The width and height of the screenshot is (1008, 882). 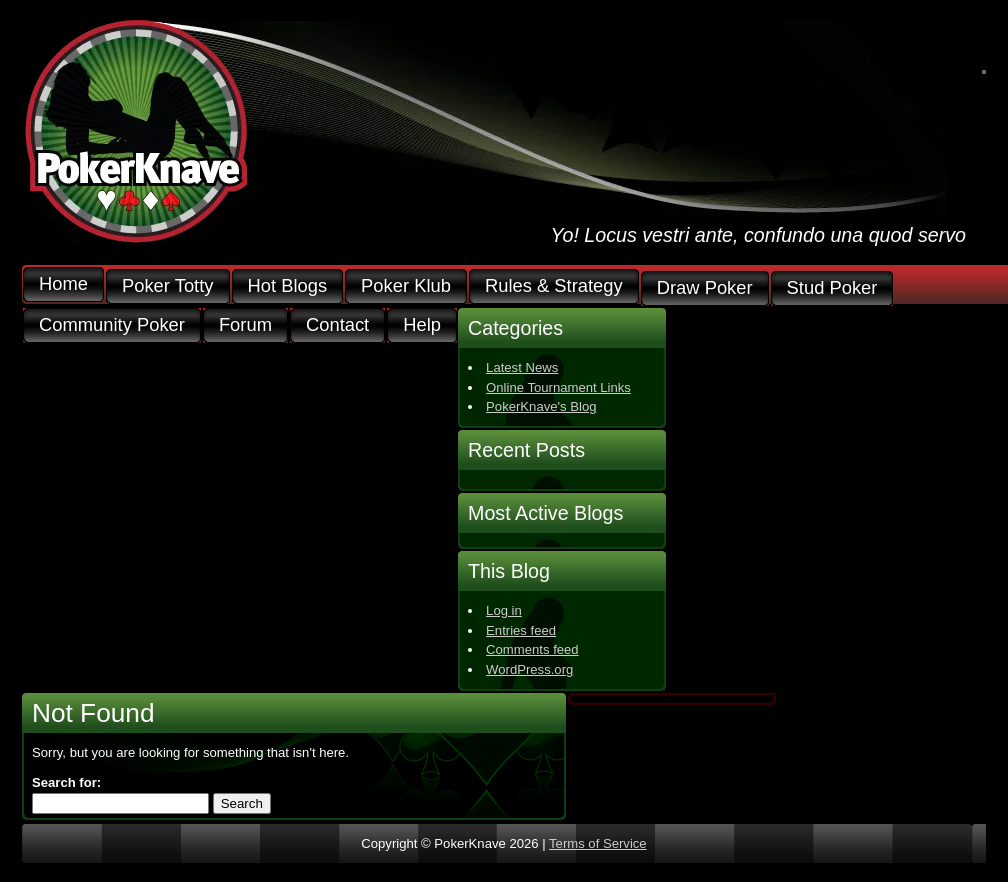 What do you see at coordinates (598, 843) in the screenshot?
I see `Terms of Service` at bounding box center [598, 843].